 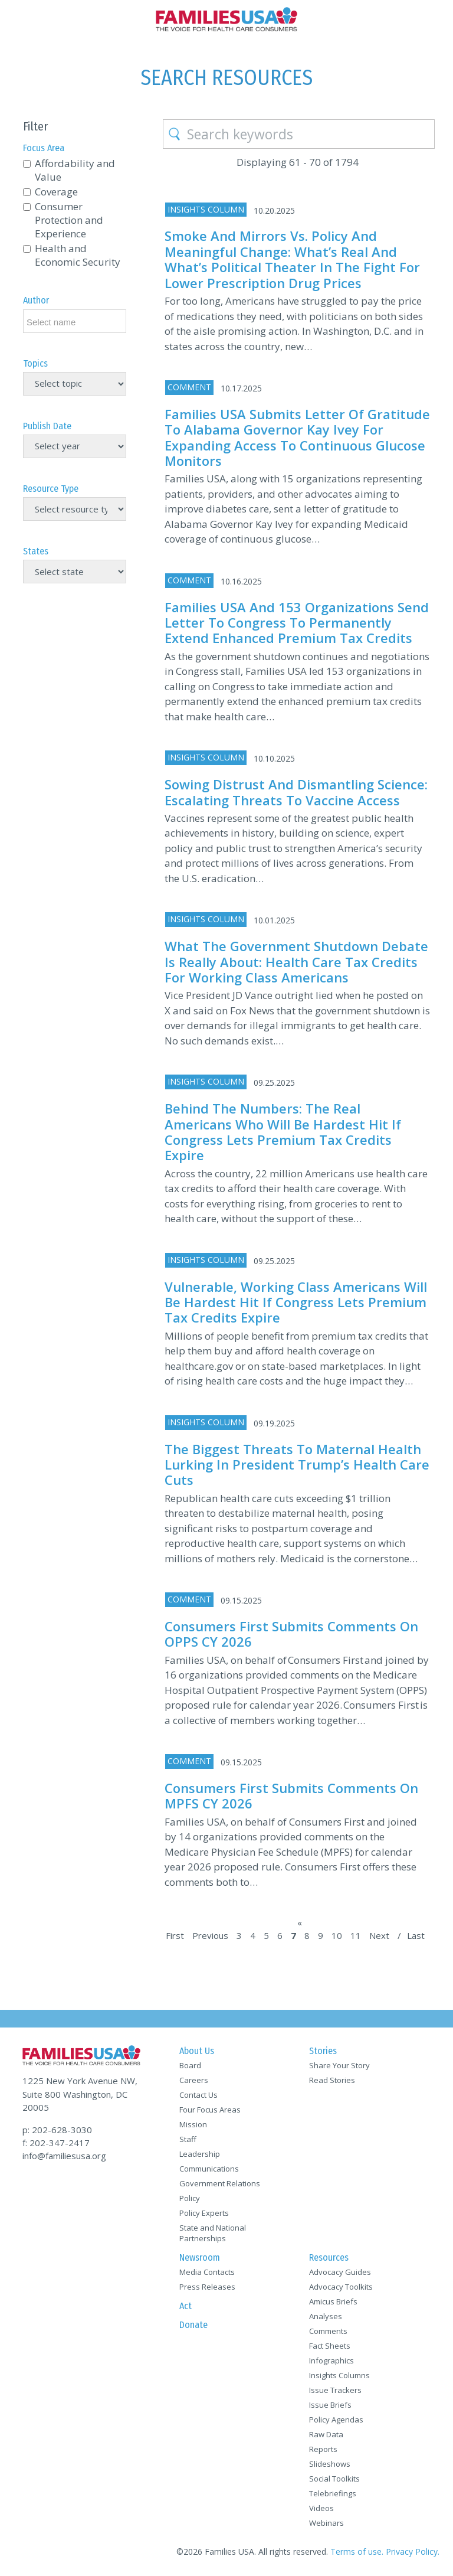 What do you see at coordinates (336, 1935) in the screenshot?
I see `10` at bounding box center [336, 1935].